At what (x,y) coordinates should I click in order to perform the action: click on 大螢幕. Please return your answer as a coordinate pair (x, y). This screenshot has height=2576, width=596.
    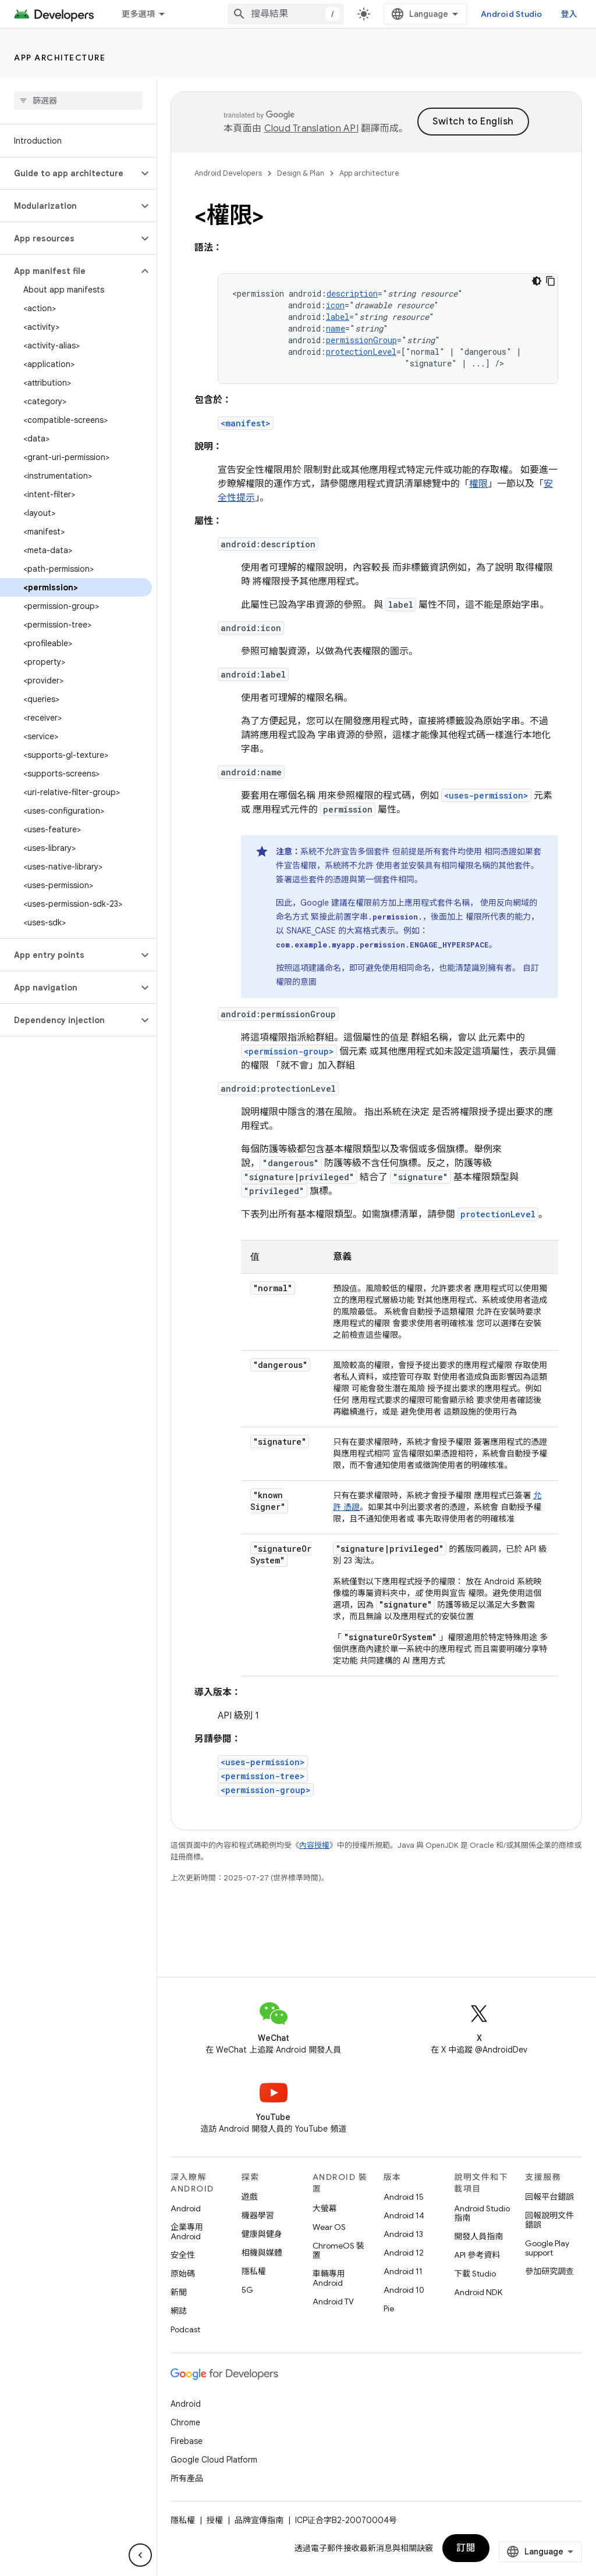
    Looking at the image, I should click on (325, 2208).